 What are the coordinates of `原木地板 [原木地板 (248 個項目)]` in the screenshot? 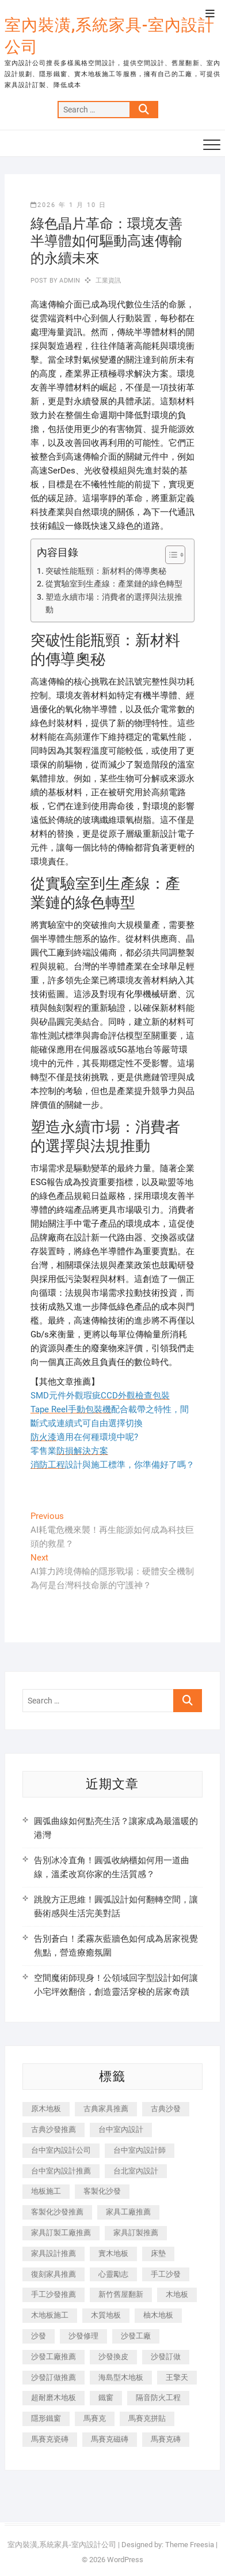 It's located at (46, 2108).